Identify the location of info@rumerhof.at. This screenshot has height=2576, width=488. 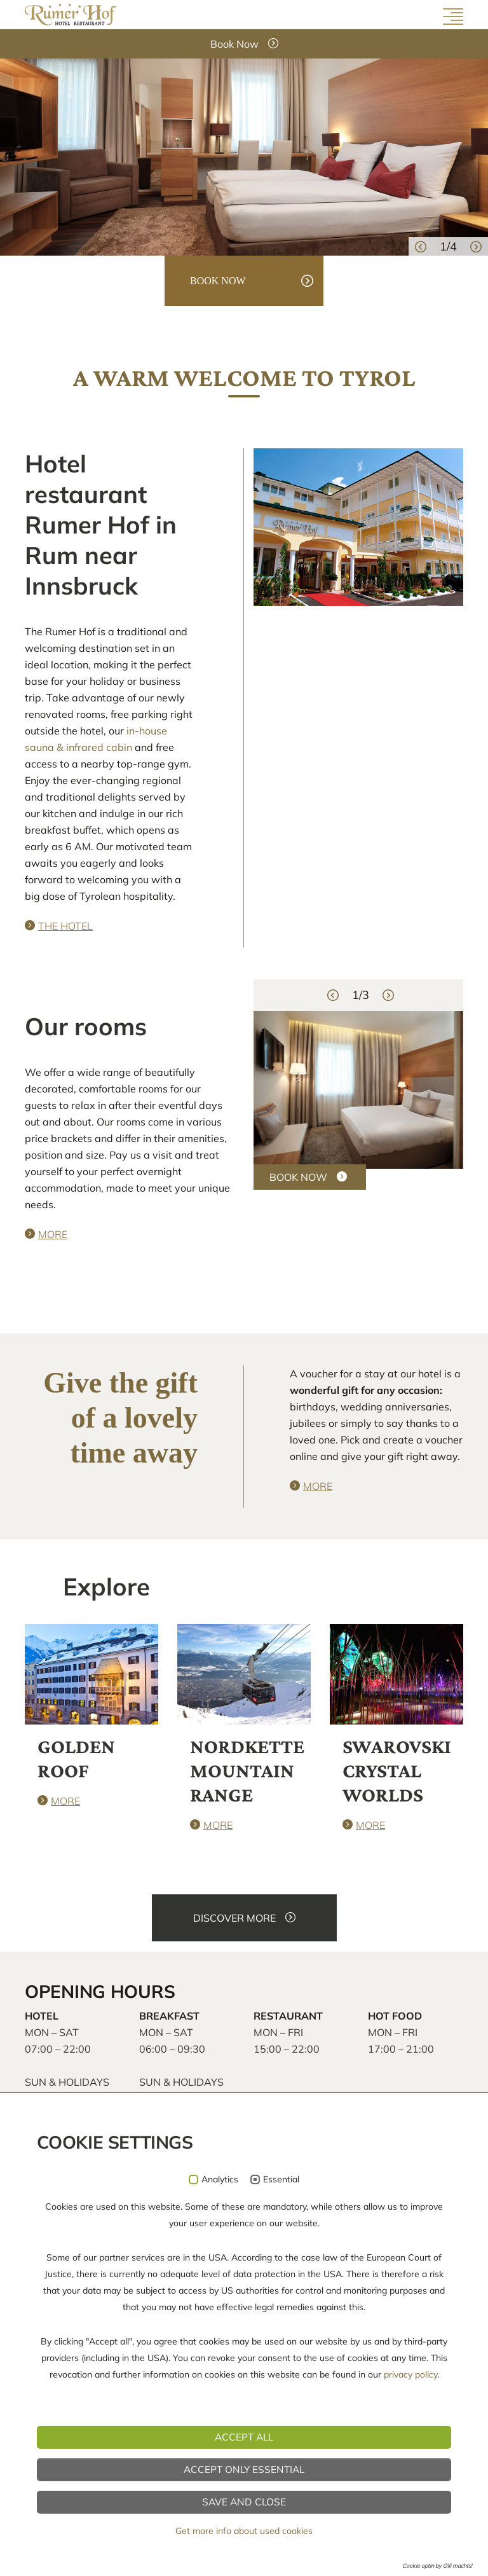
(78, 2324).